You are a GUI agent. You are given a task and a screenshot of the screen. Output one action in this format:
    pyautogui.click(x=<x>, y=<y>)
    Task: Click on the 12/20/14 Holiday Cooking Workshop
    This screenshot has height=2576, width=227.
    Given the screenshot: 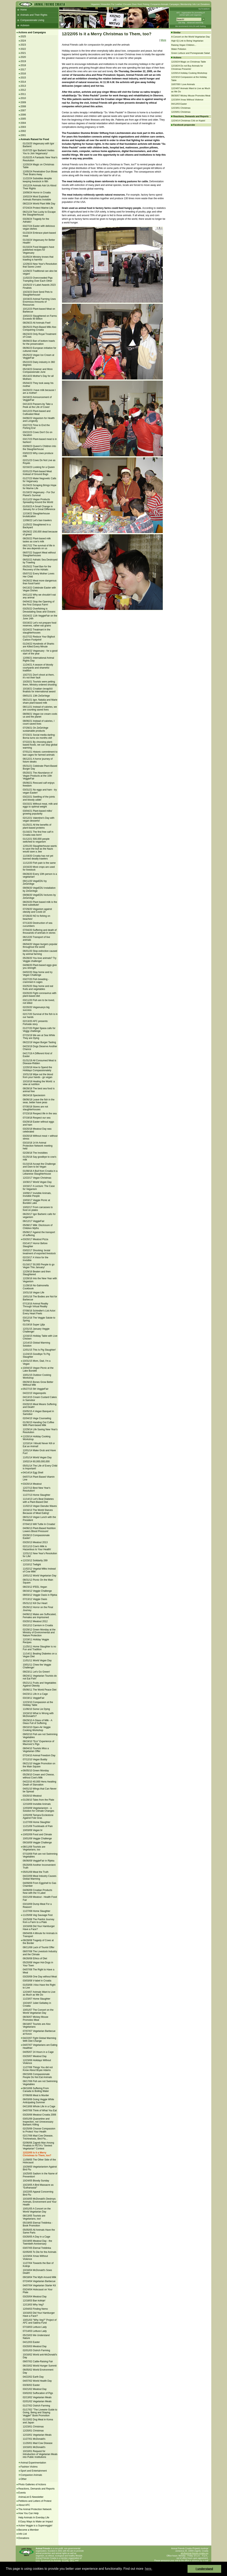 What is the action you would take?
    pyautogui.click(x=36, y=1438)
    